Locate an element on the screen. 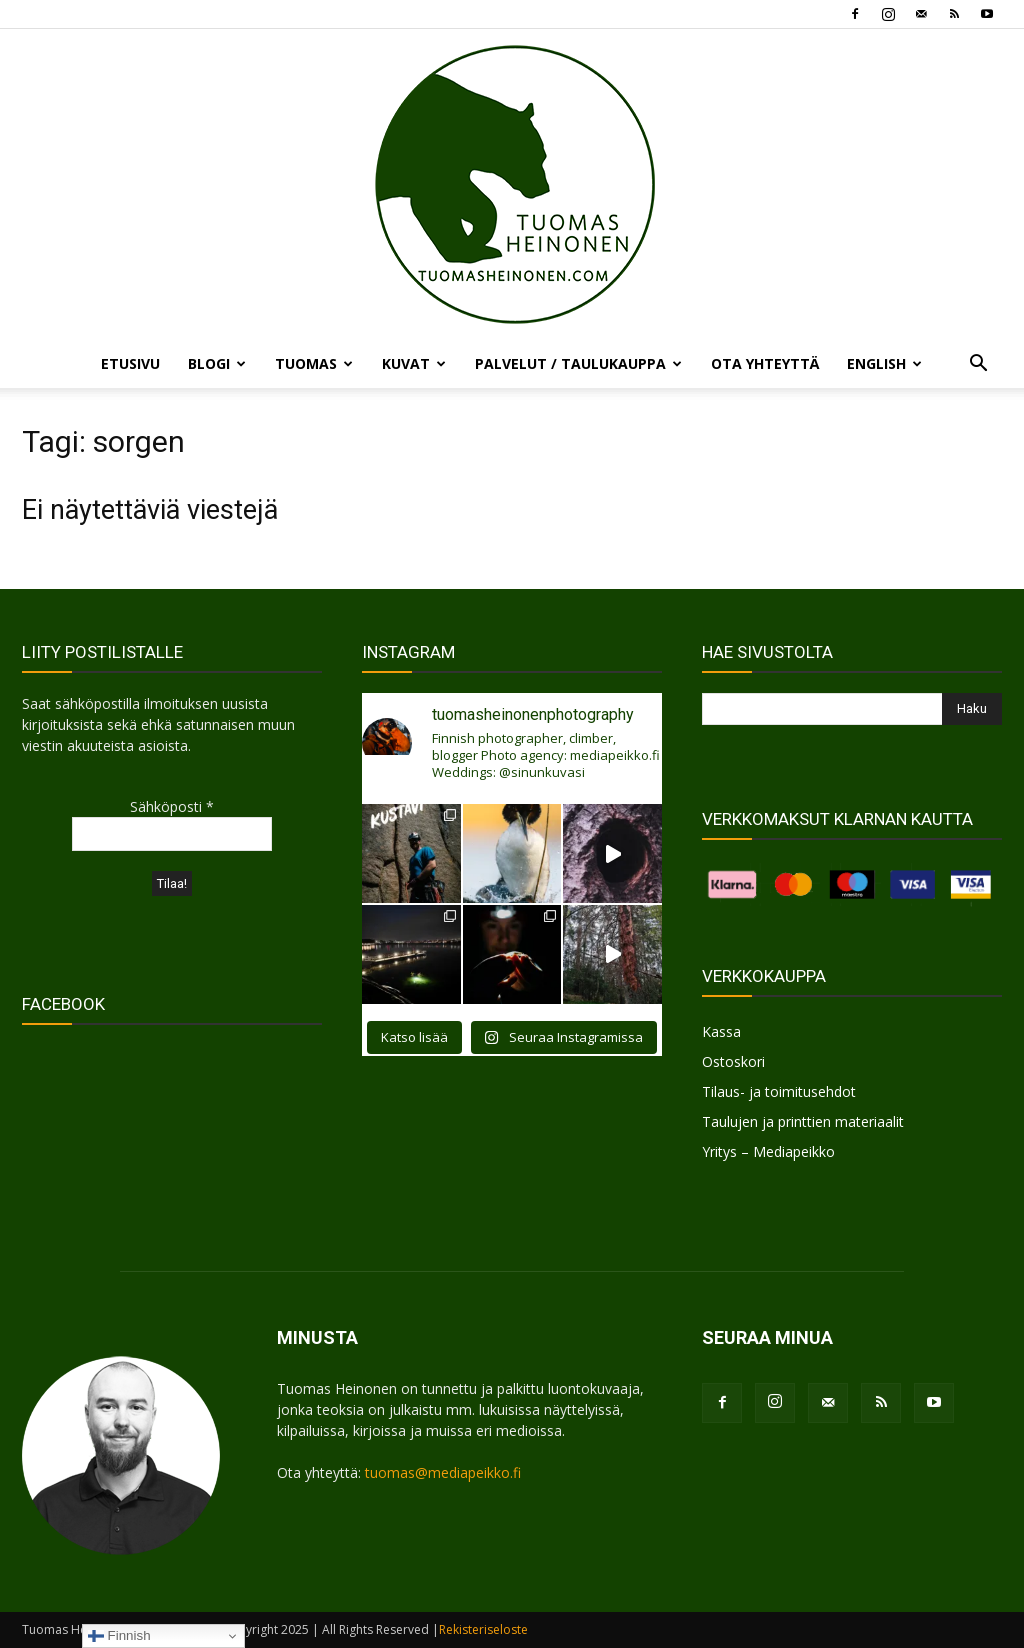  BLOGI is located at coordinates (217, 363).